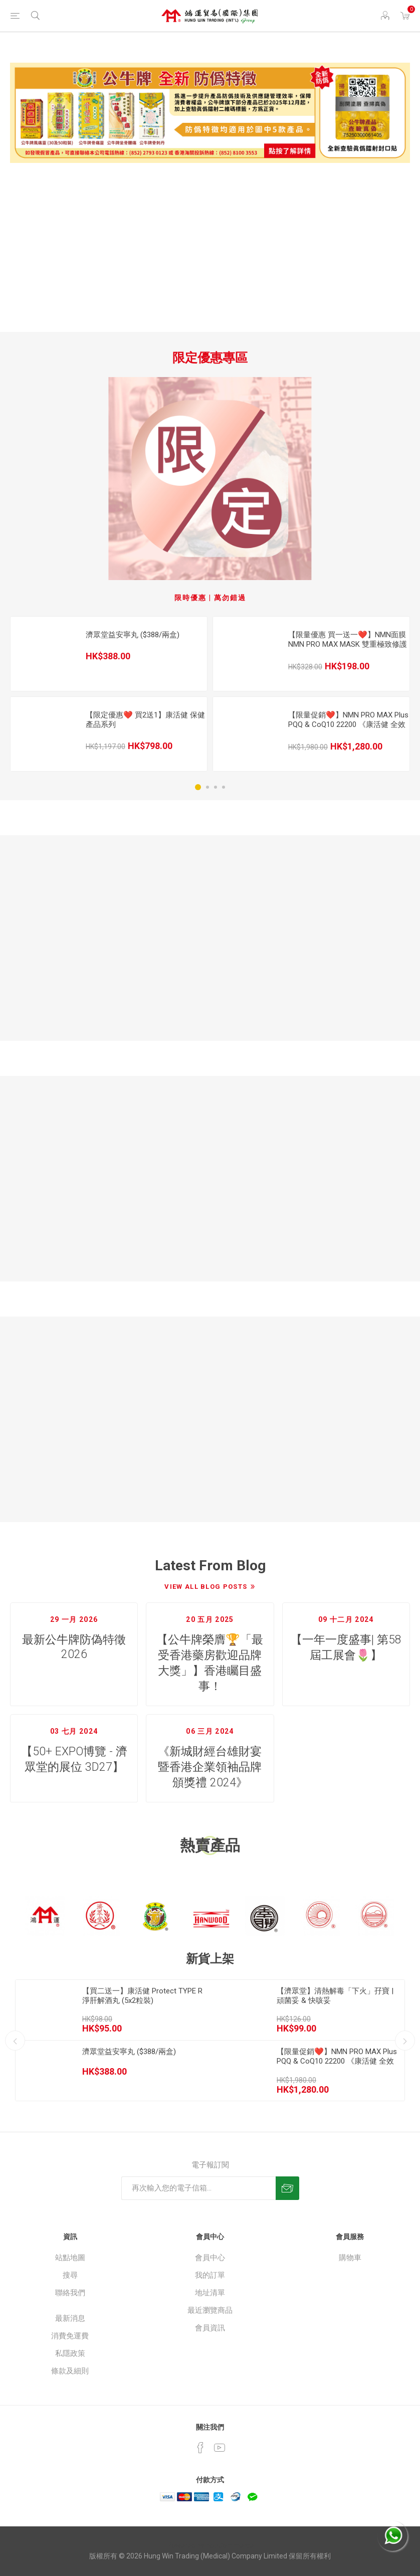 The height and width of the screenshot is (2576, 420). Describe the element at coordinates (132, 634) in the screenshot. I see `濟眾堂益安寧丸 ($388/兩盒)` at that location.